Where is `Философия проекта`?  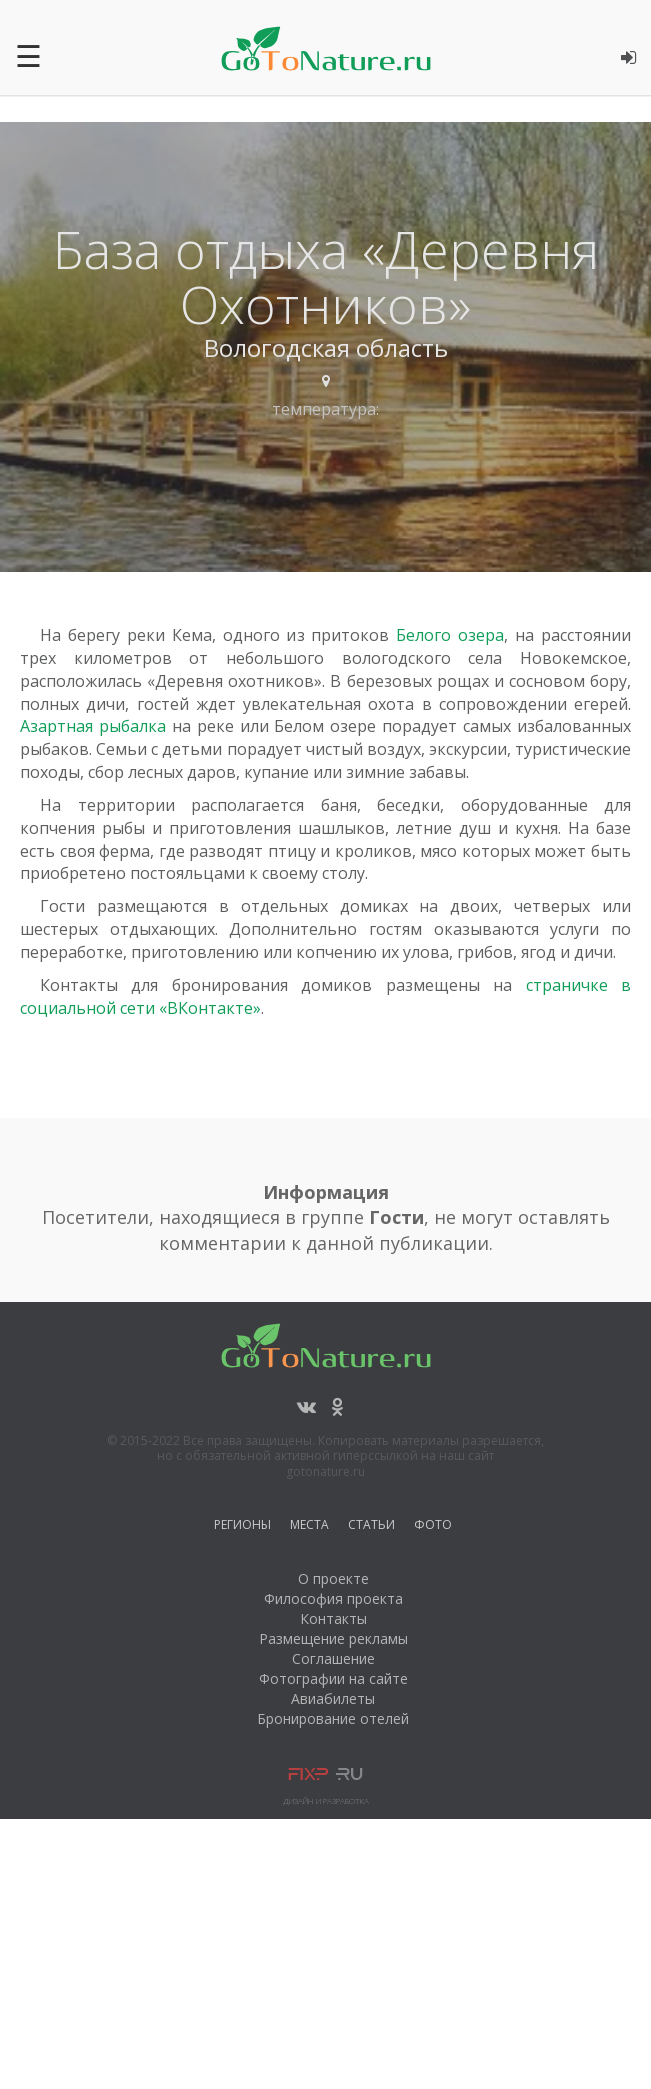
Философия проекта is located at coordinates (333, 1598).